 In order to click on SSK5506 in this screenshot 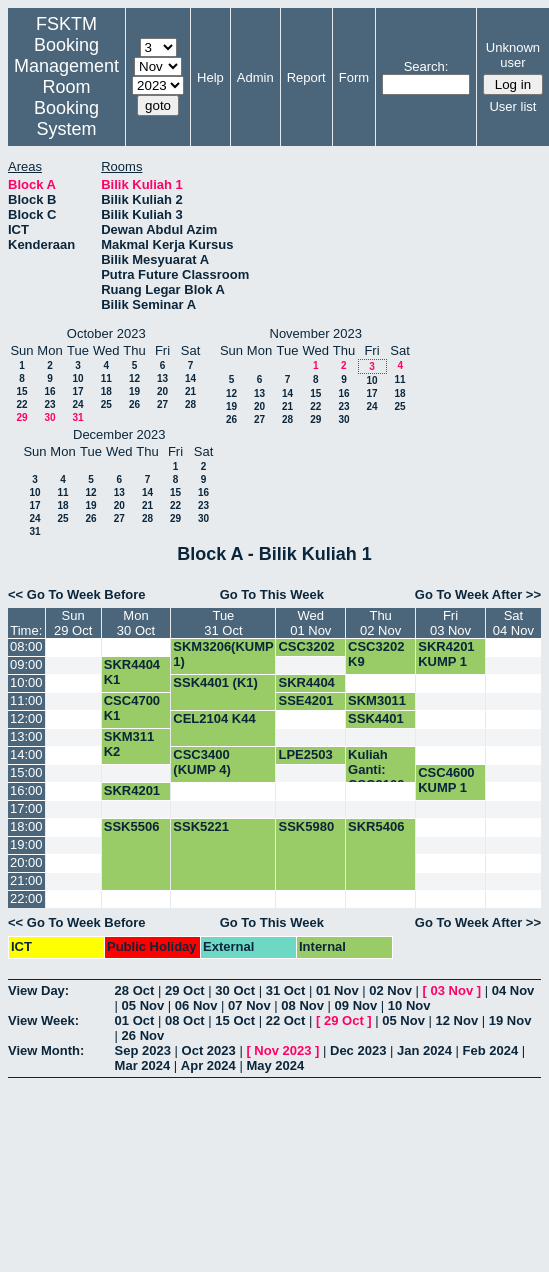, I will do `click(132, 826)`.